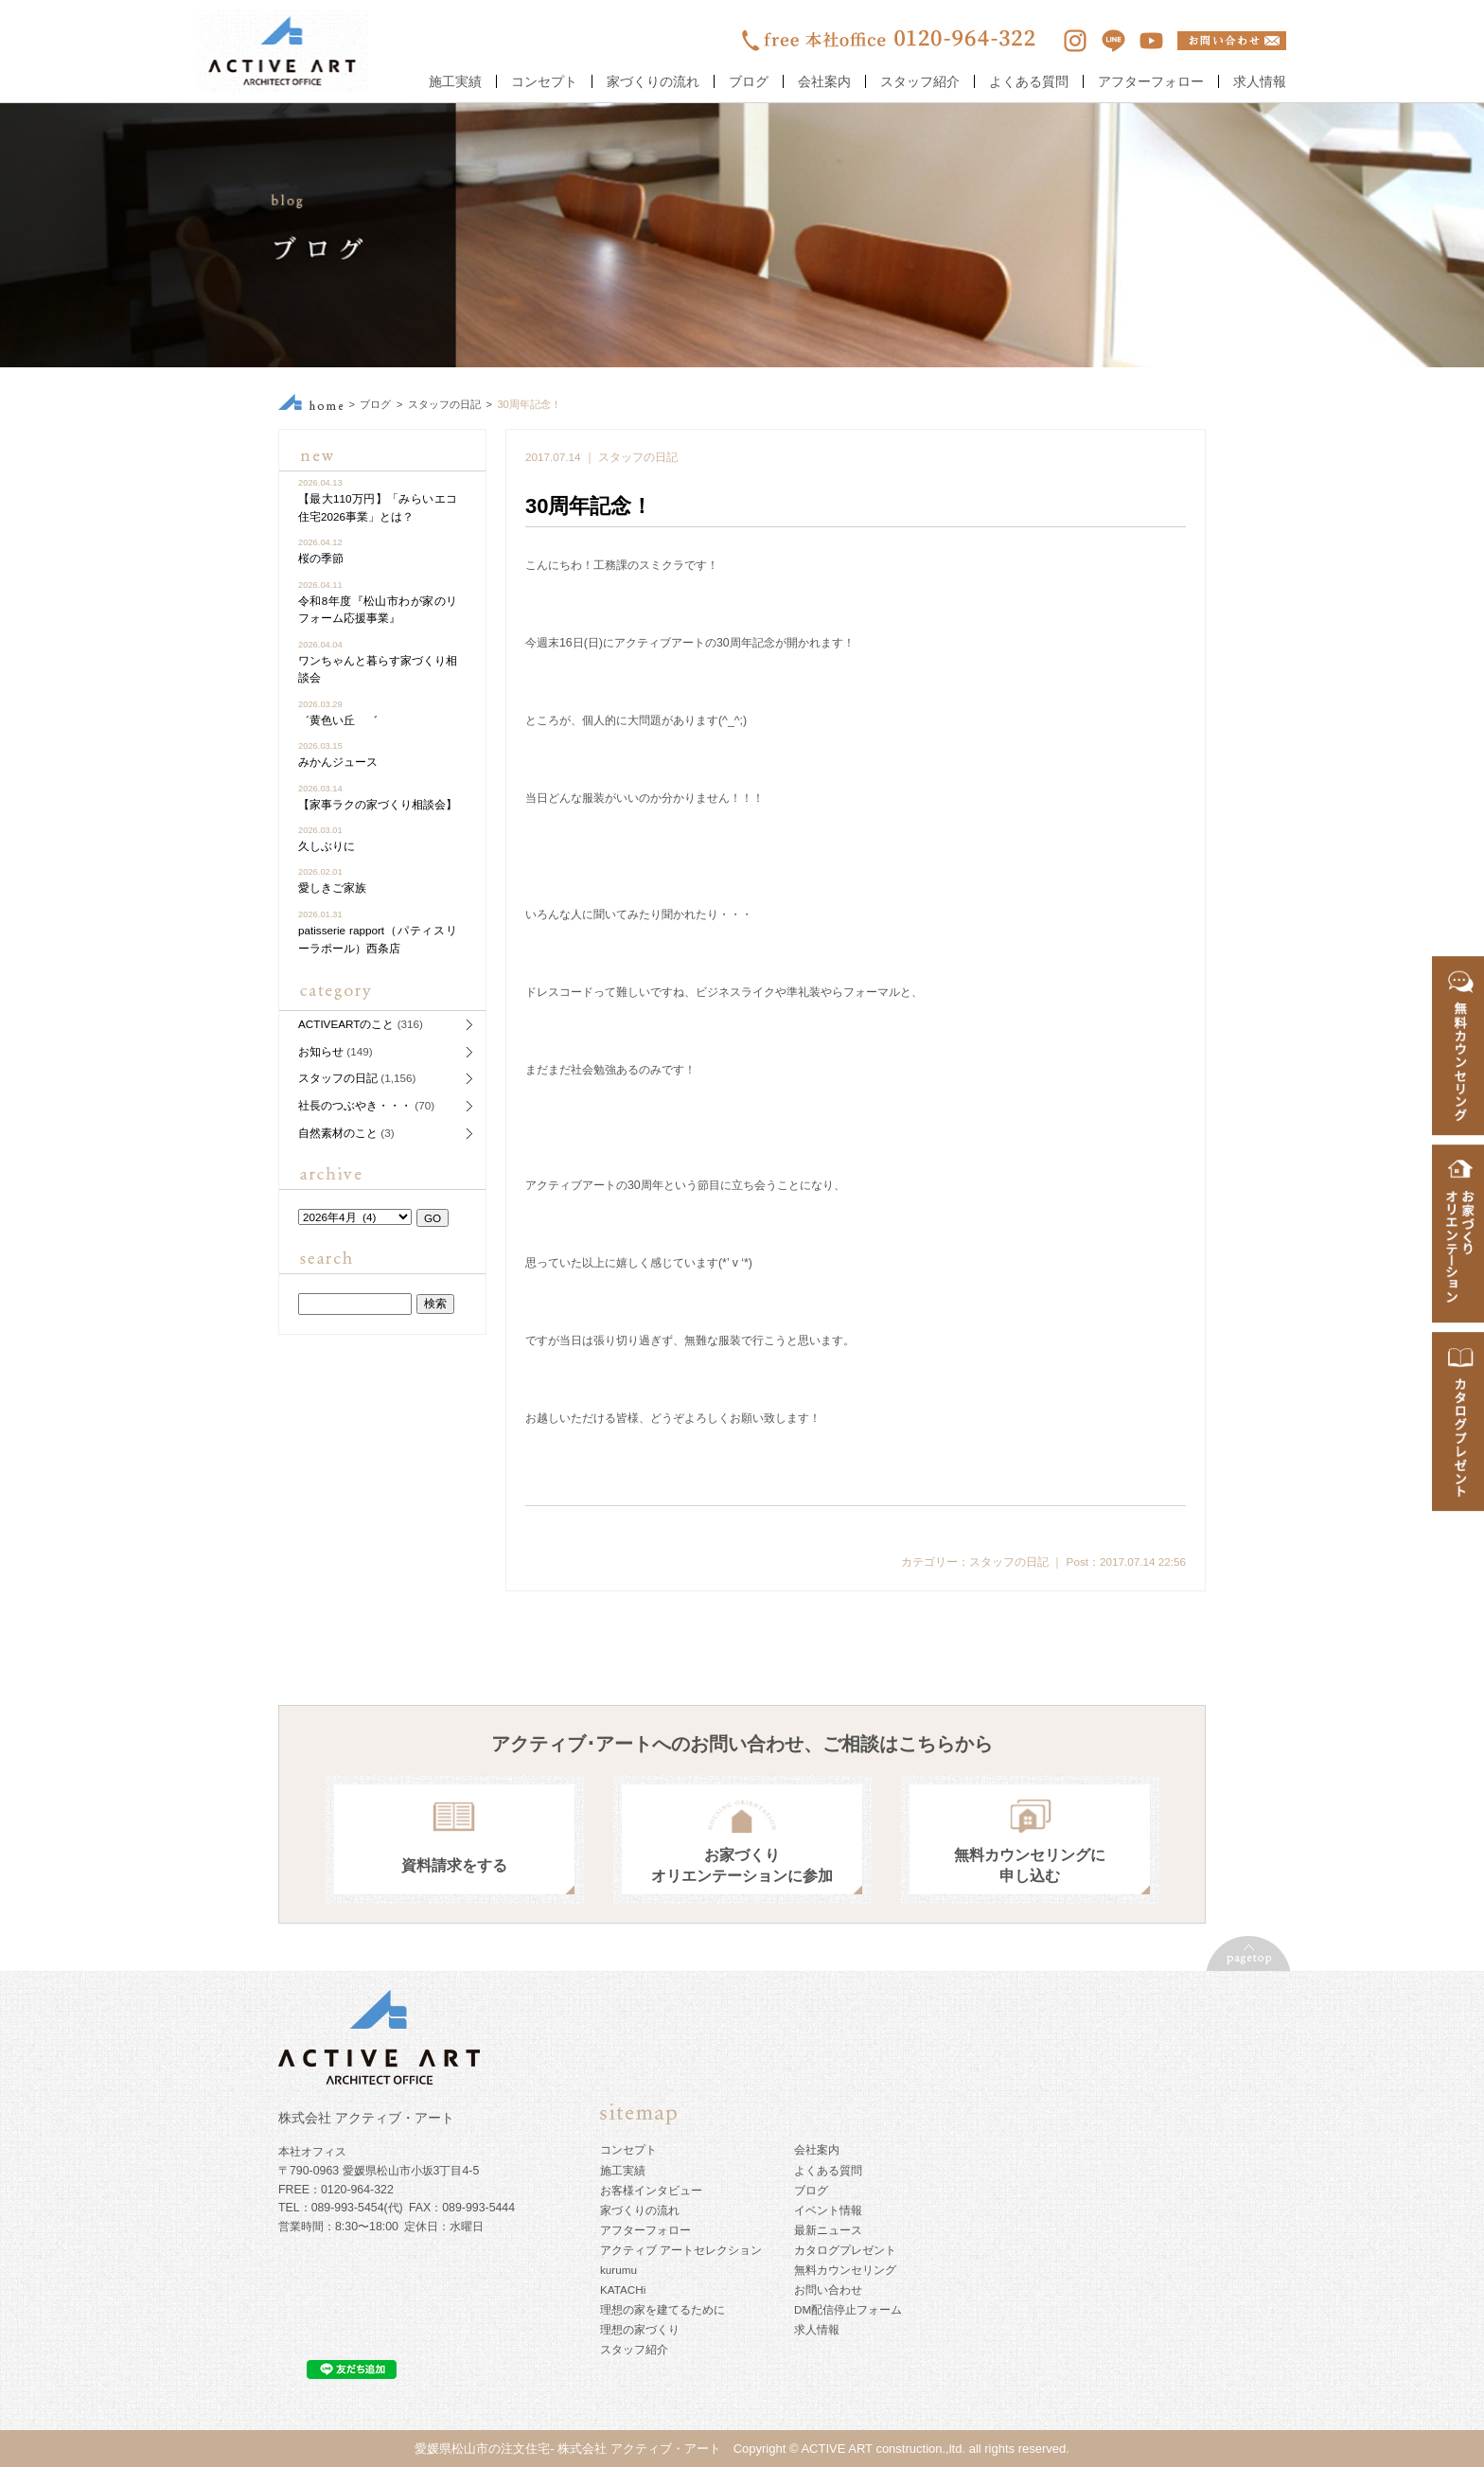 The image size is (1484, 2467). What do you see at coordinates (748, 81) in the screenshot?
I see `ブログ` at bounding box center [748, 81].